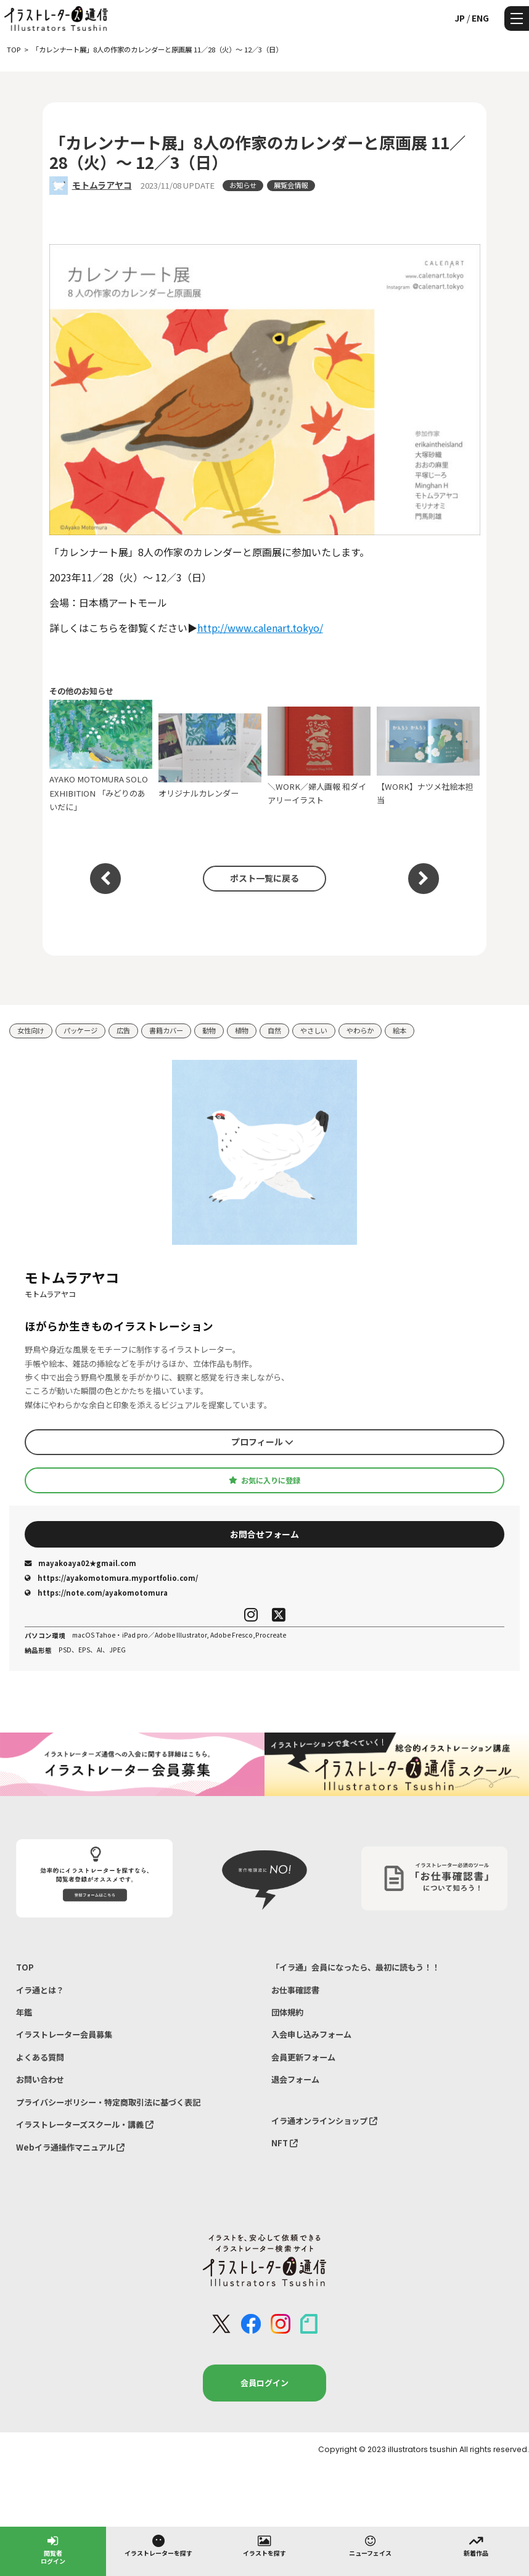  Describe the element at coordinates (313, 1030) in the screenshot. I see `やさしい` at that location.